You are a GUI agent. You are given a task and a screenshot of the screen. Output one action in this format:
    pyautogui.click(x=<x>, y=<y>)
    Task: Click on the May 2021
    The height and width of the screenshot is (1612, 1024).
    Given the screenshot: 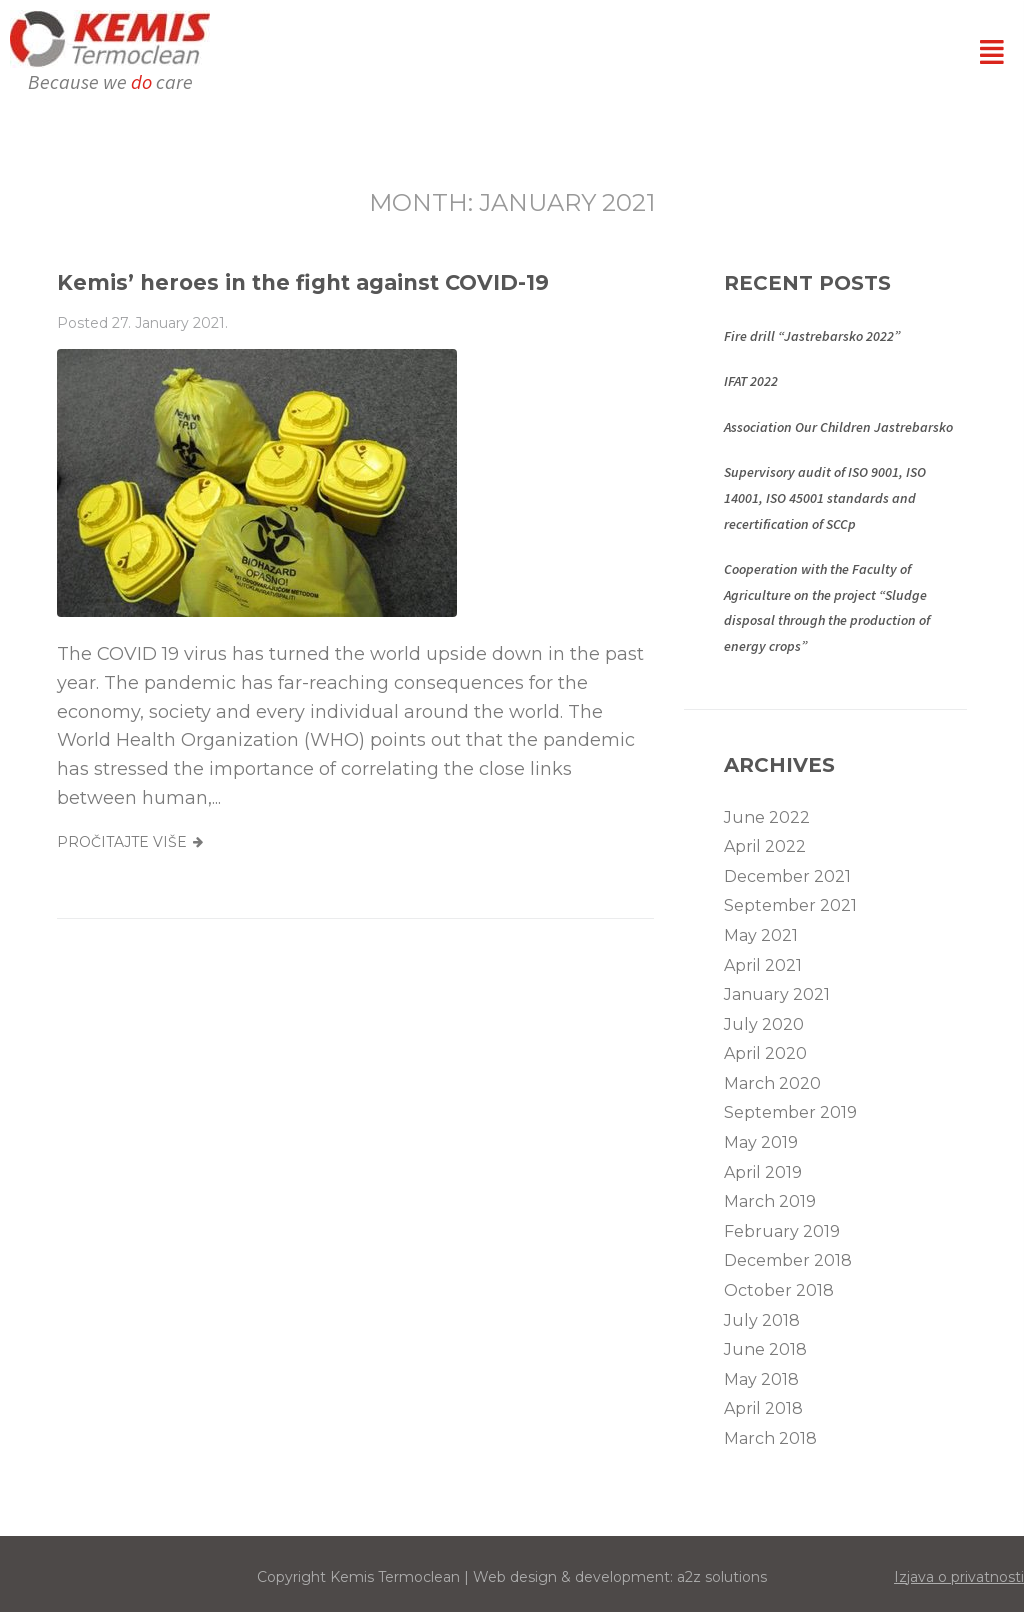 What is the action you would take?
    pyautogui.click(x=761, y=935)
    